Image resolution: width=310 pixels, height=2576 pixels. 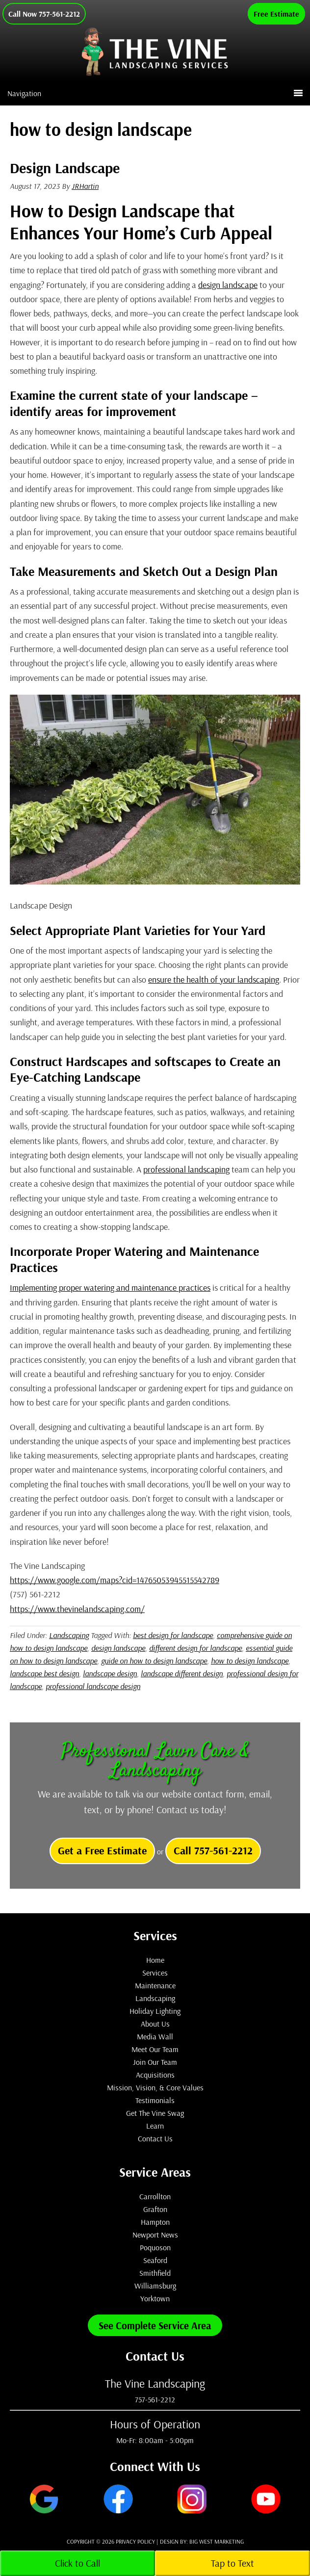 I want to click on Get The Vine Swag, so click(x=155, y=2113).